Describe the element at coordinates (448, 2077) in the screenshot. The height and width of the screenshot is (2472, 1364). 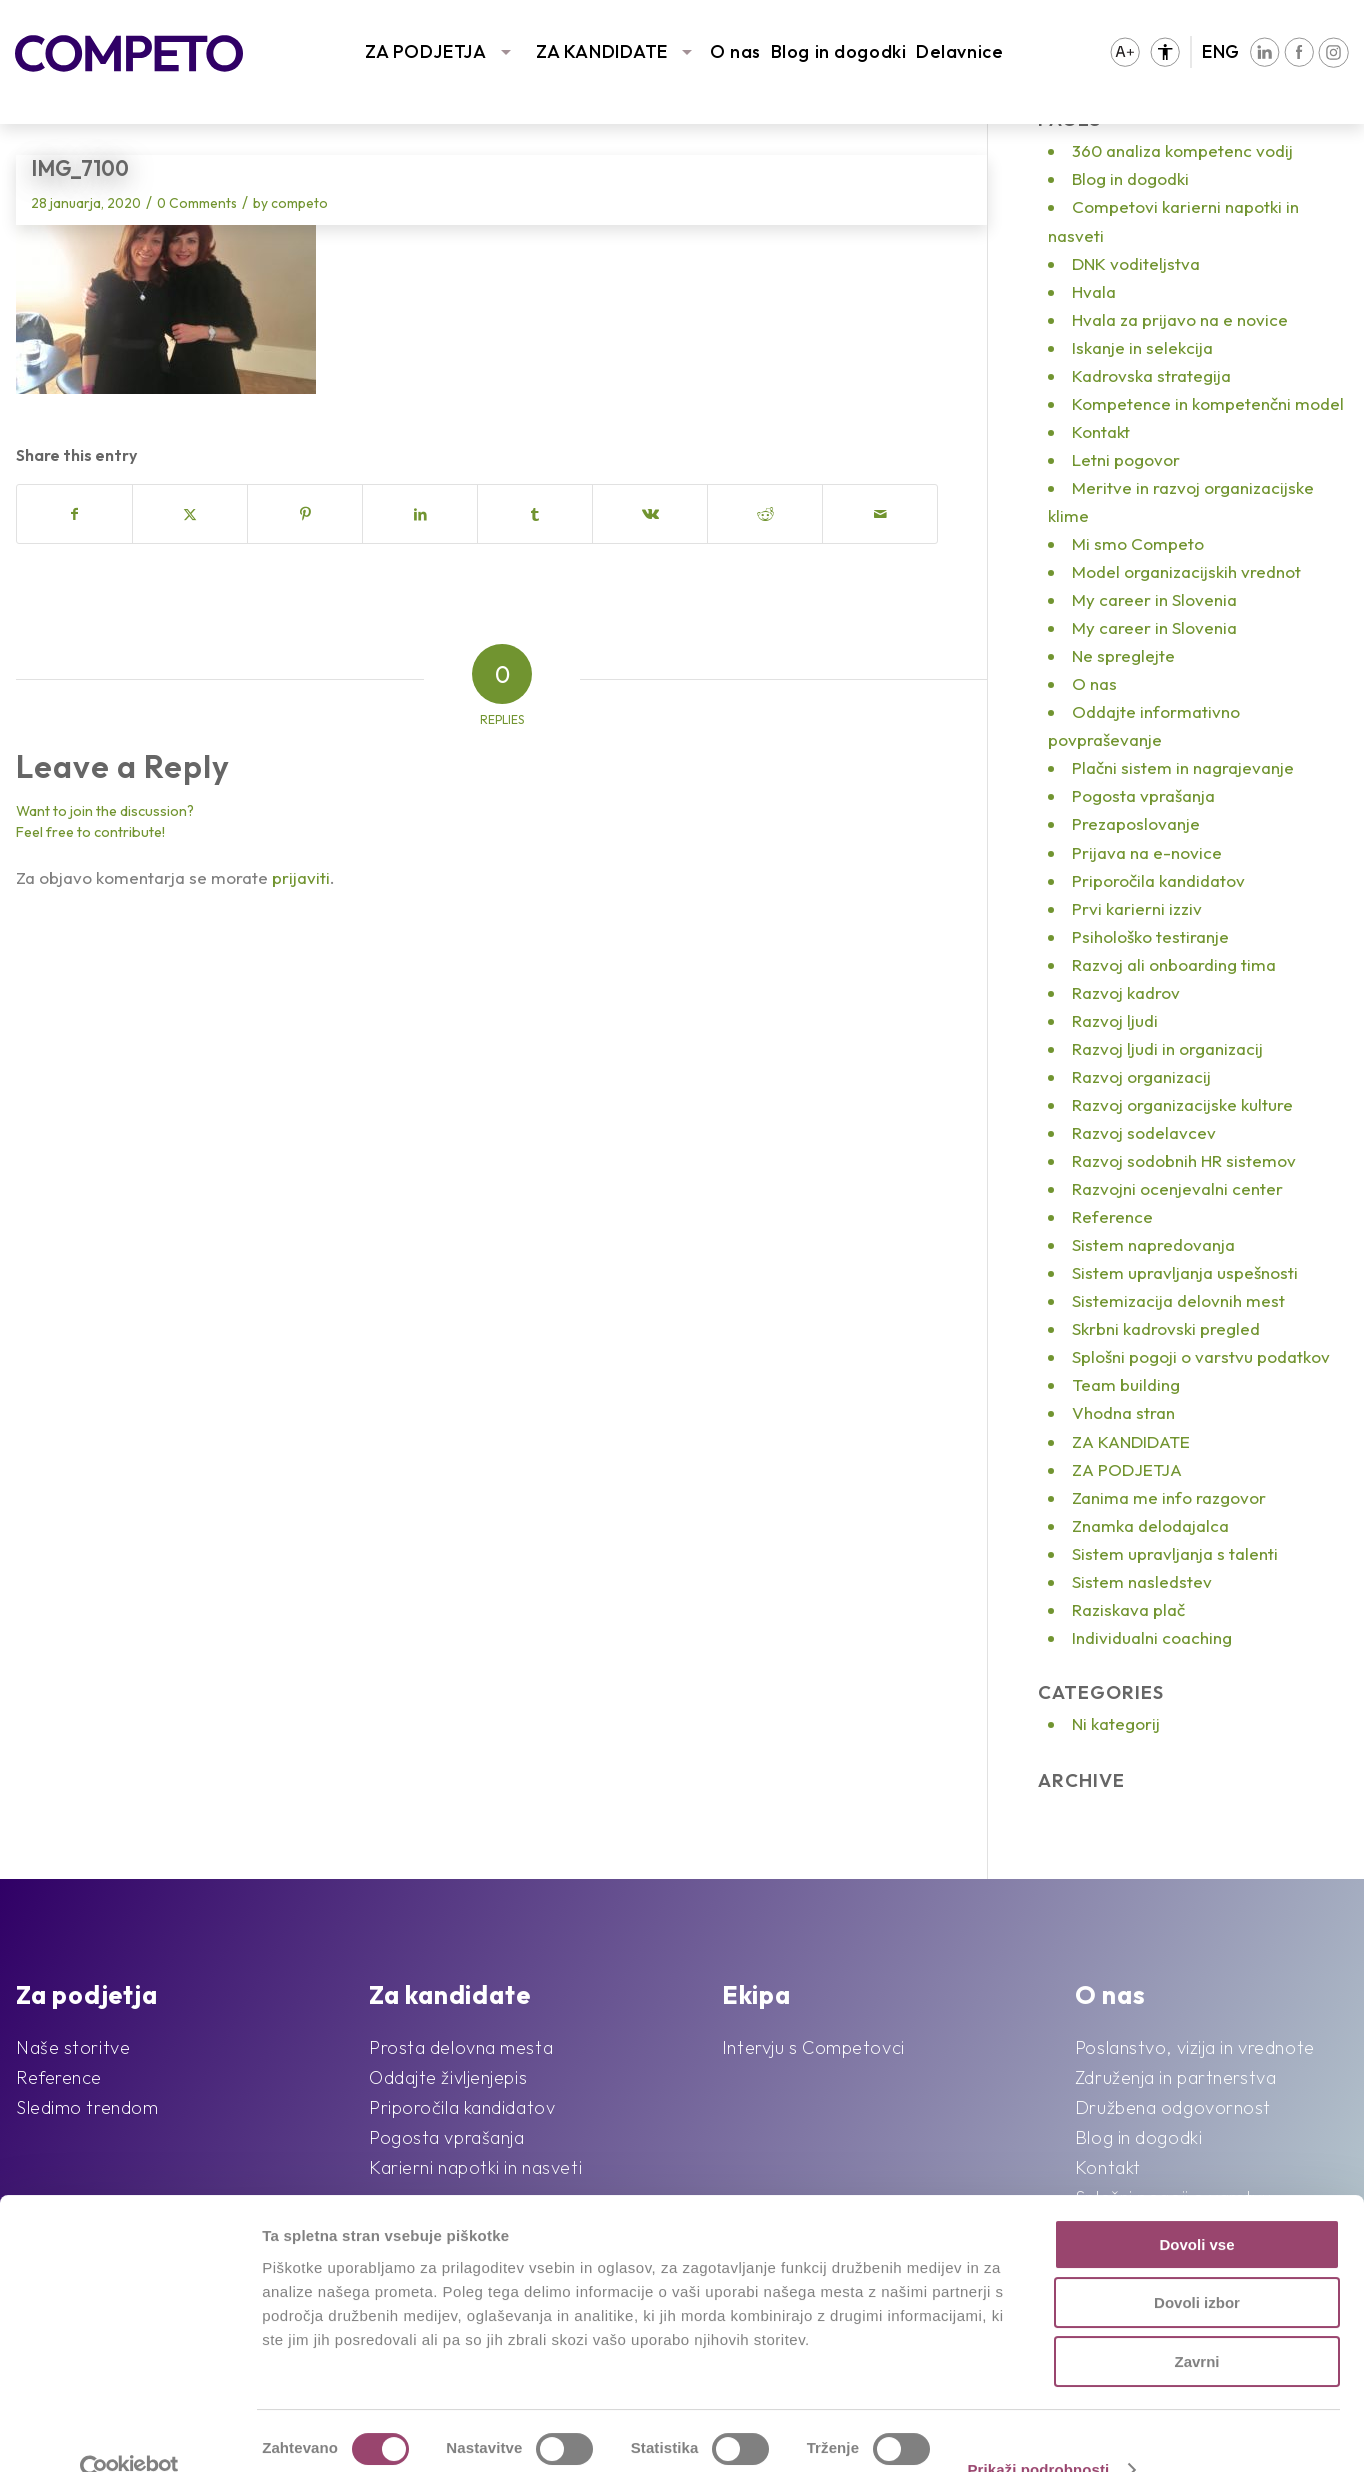
I see `Oddajte življenjepis` at that location.